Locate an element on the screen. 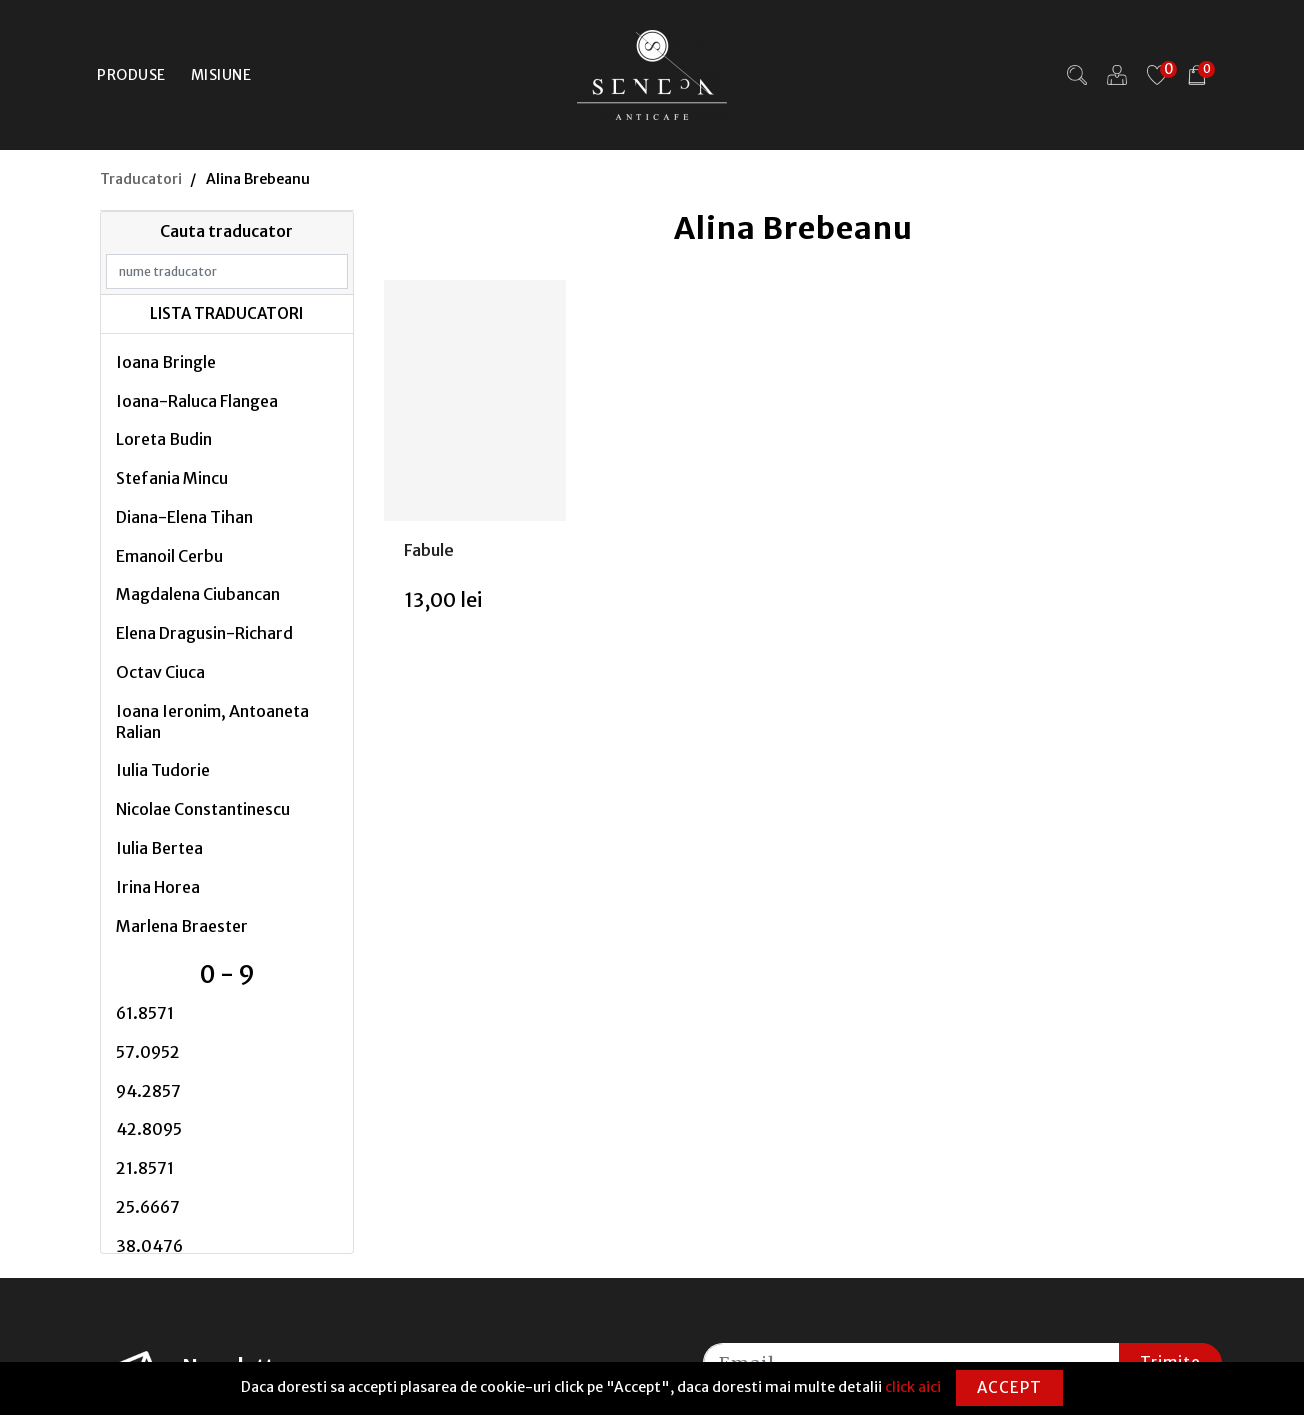 This screenshot has width=1304, height=1415. Iulia Bertea is located at coordinates (159, 848).